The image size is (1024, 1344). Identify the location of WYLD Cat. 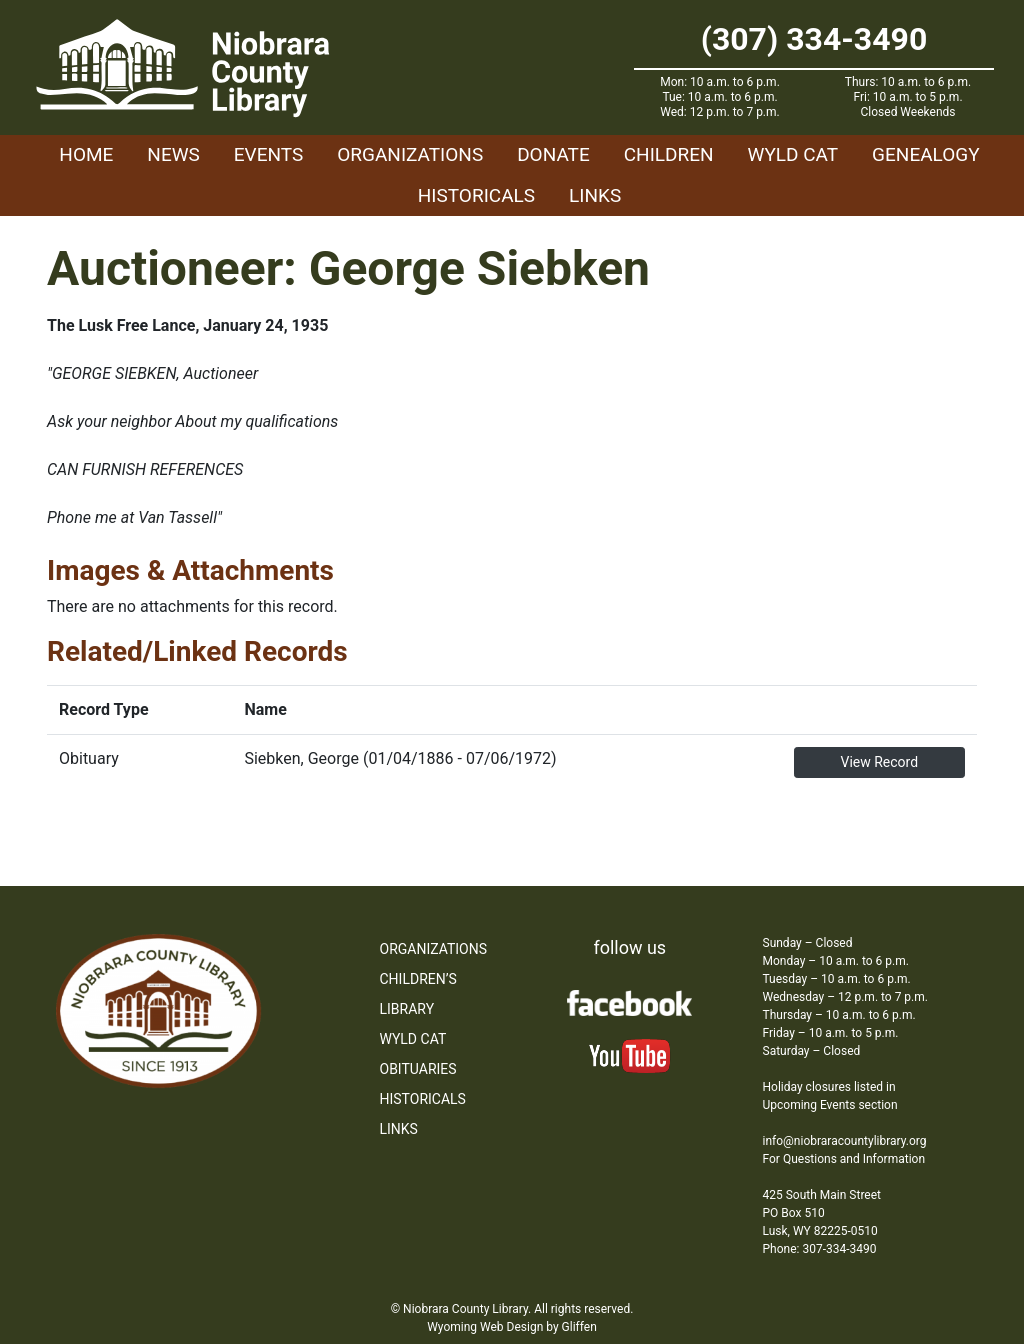
(793, 154).